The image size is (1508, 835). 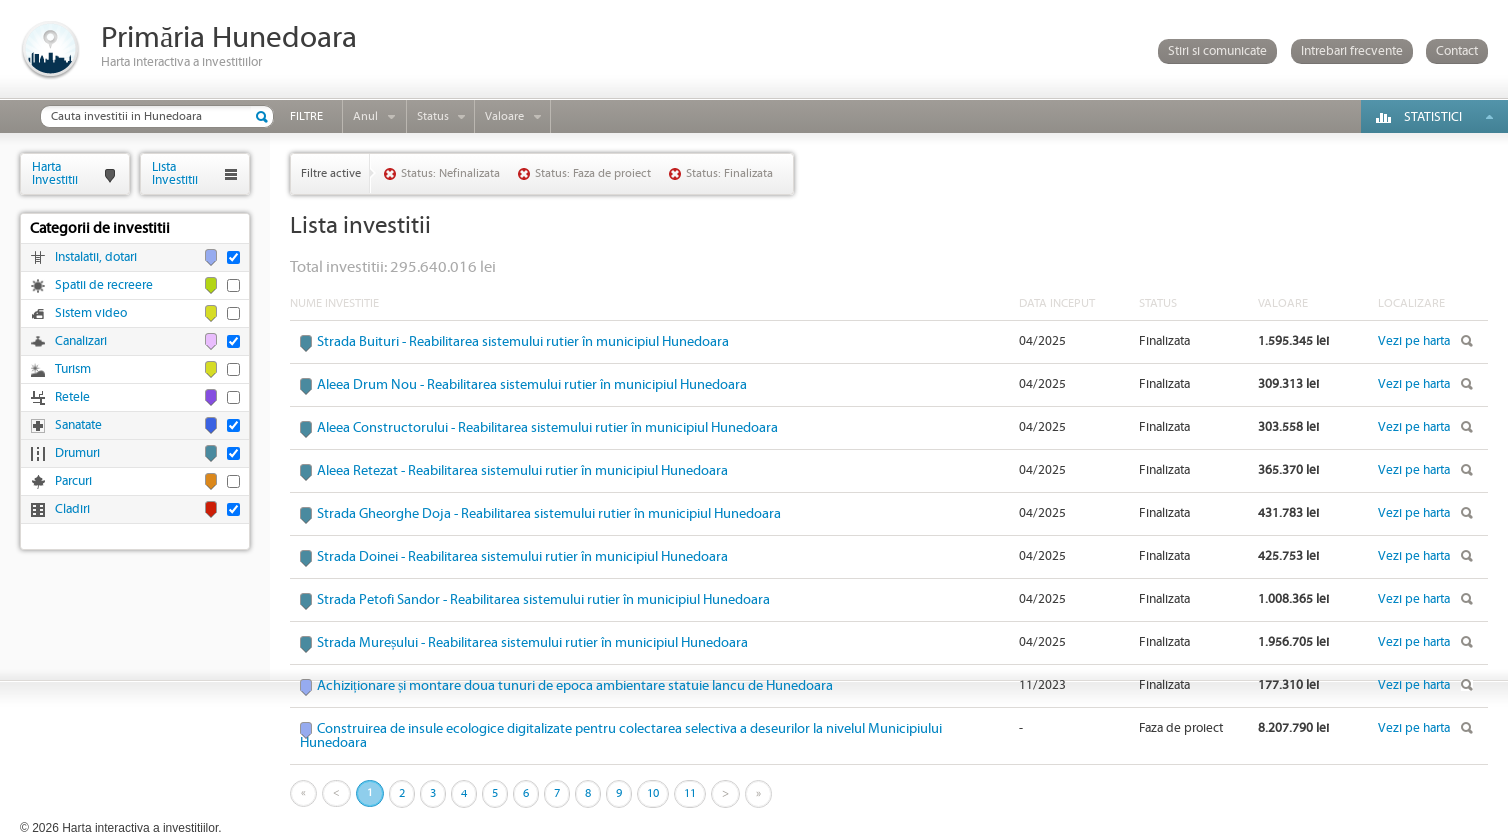 I want to click on Status: Faza de proiect, so click(x=593, y=173).